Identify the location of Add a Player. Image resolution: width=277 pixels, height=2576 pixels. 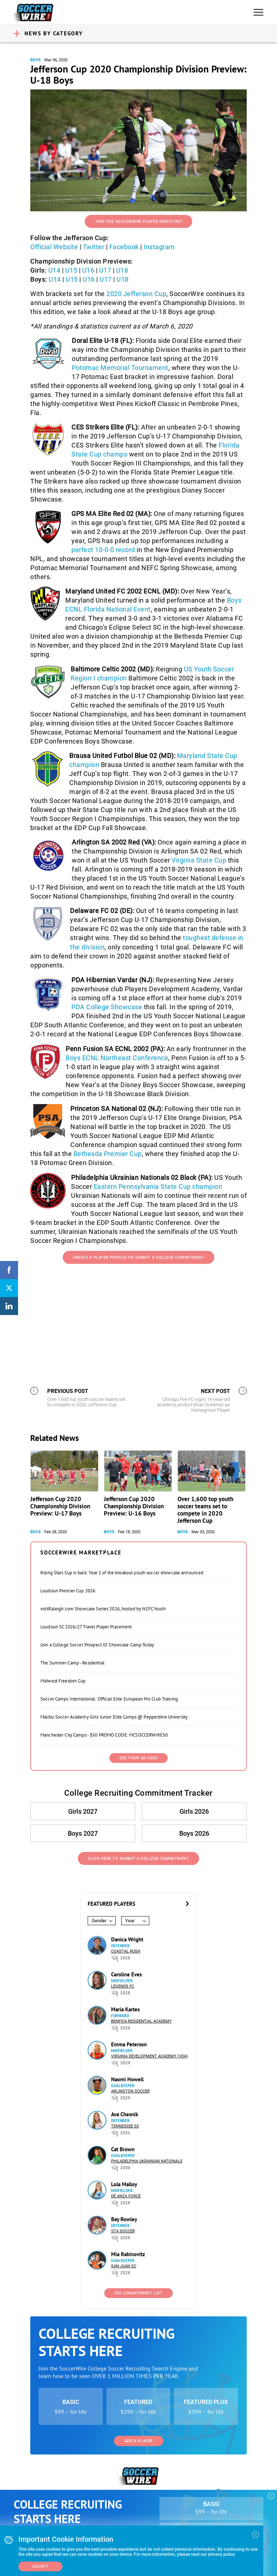
(138, 2441).